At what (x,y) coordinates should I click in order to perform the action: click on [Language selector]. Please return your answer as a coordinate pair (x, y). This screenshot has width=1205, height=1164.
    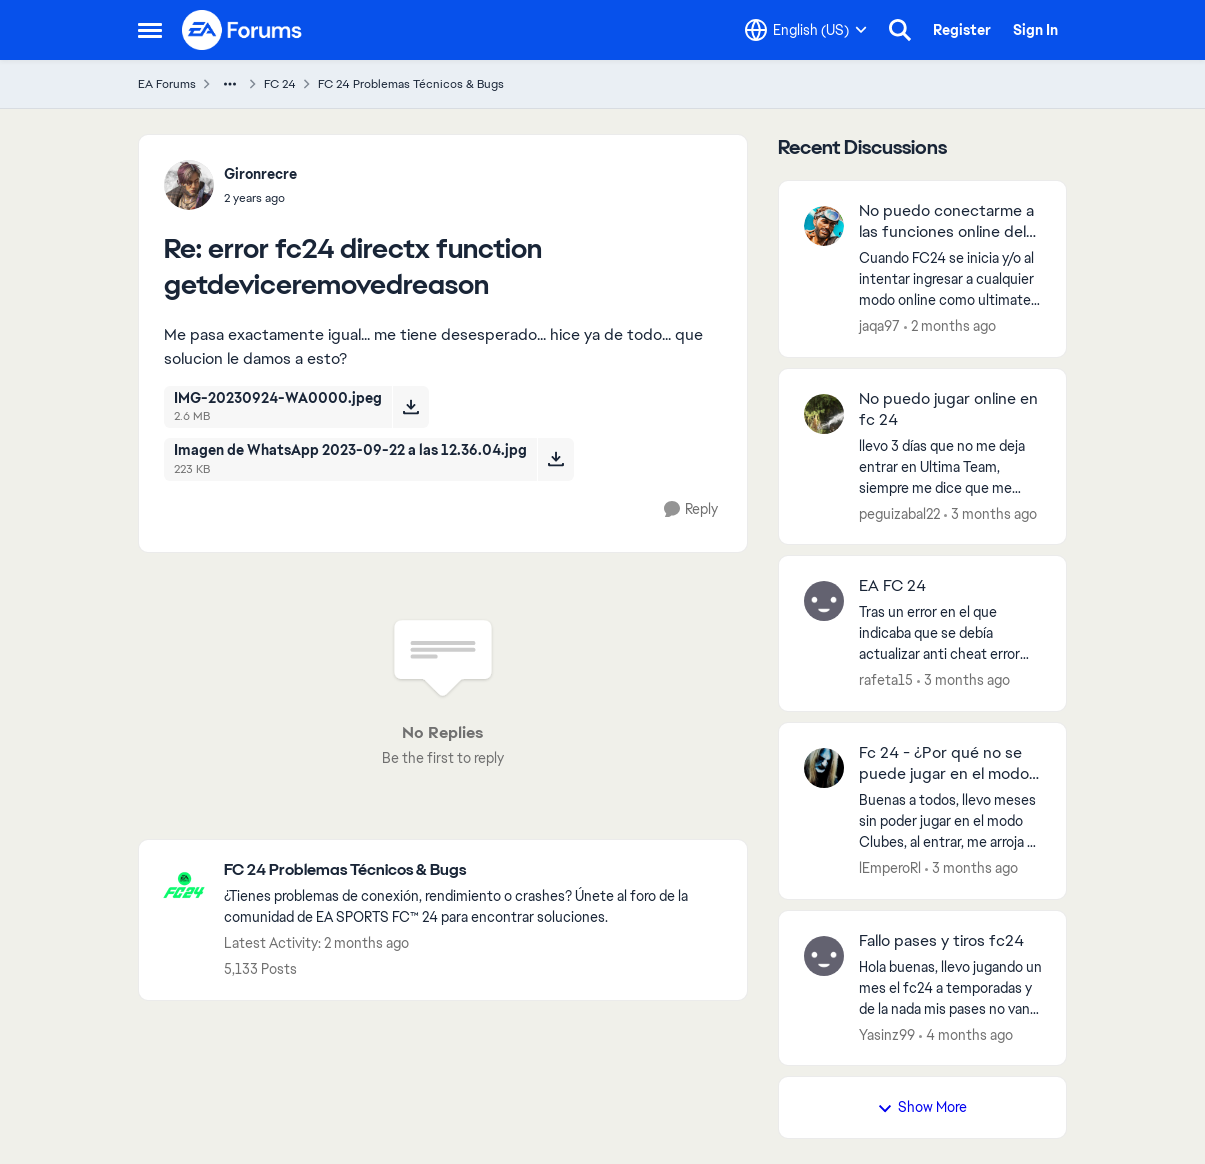
    Looking at the image, I should click on (806, 30).